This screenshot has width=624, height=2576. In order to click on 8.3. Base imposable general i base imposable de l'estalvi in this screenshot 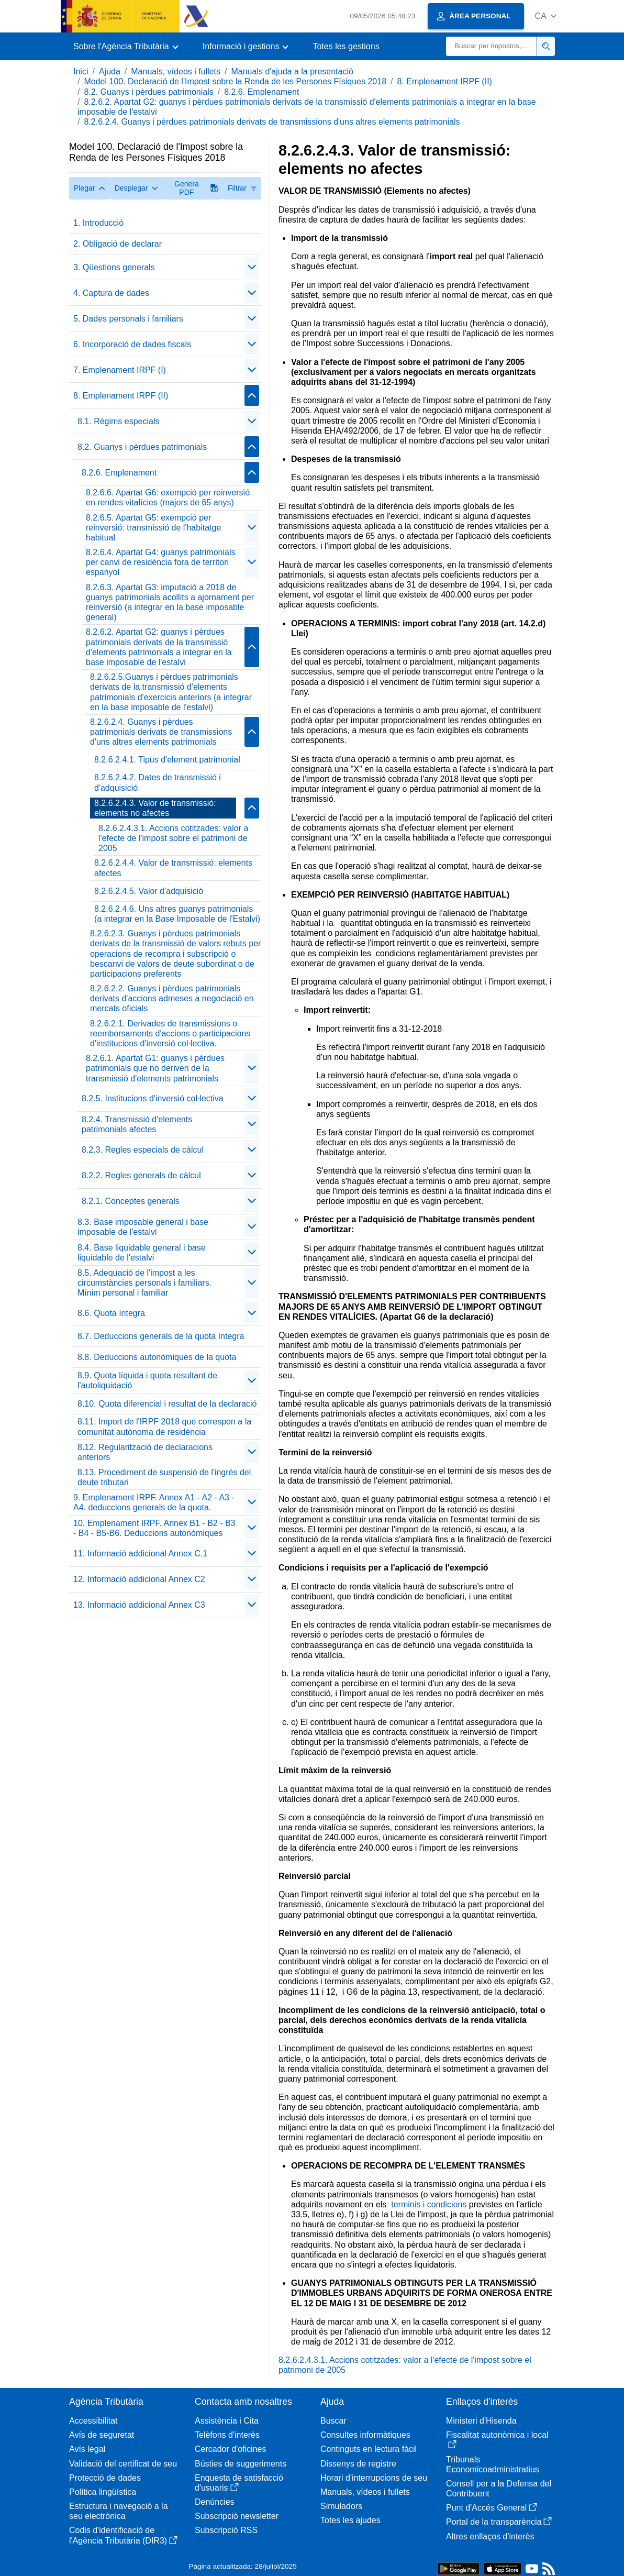, I will do `click(142, 1227)`.